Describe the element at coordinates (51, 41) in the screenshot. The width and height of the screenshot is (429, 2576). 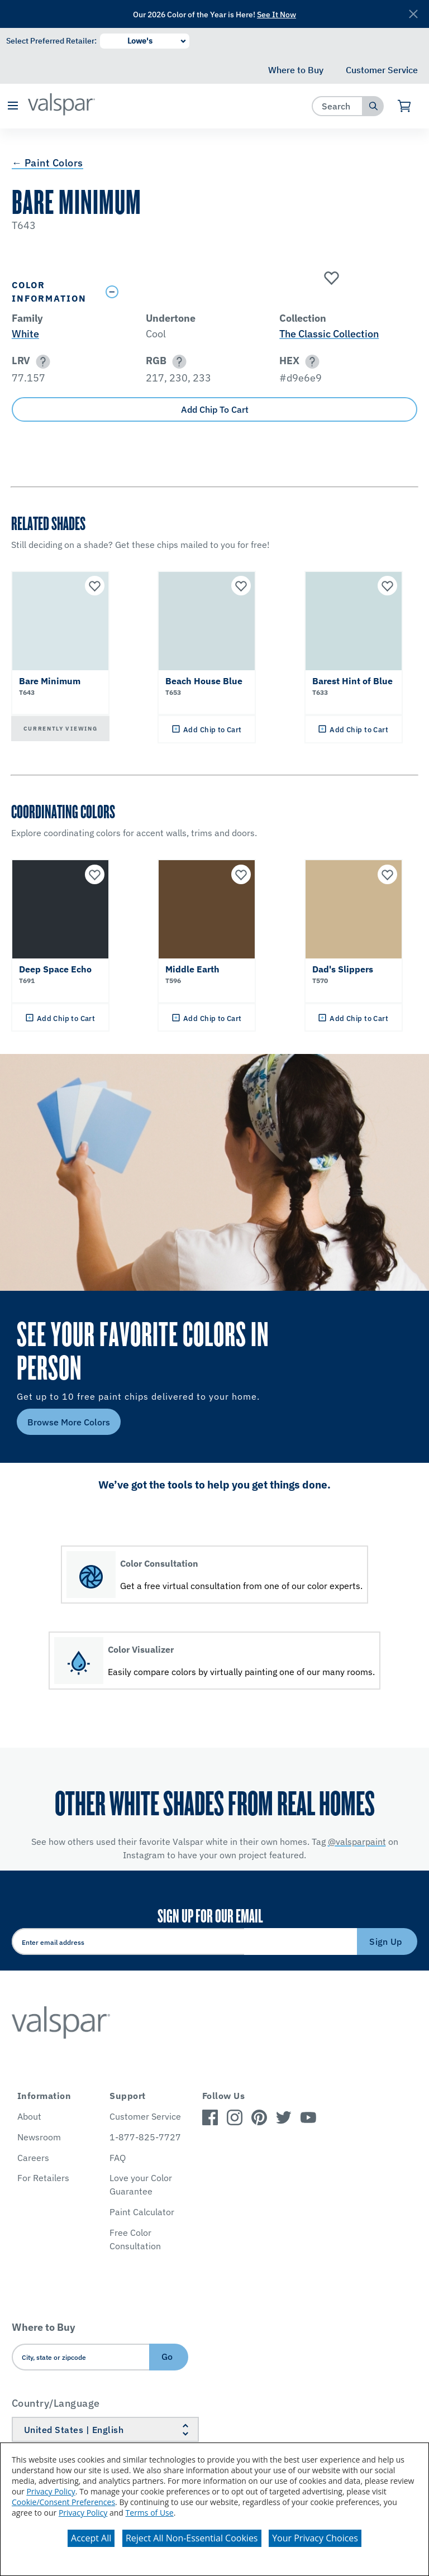
I see `Select Preferred Retailer:` at that location.